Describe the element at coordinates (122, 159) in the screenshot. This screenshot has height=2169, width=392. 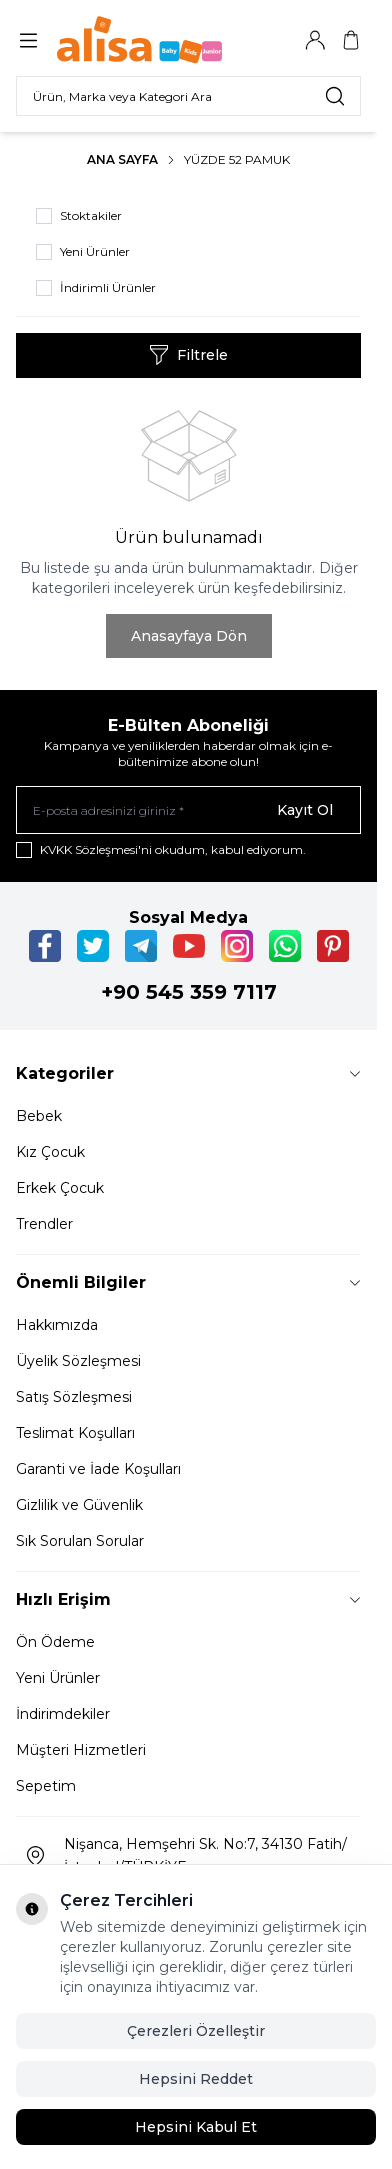
I see `Ana Sayfa` at that location.